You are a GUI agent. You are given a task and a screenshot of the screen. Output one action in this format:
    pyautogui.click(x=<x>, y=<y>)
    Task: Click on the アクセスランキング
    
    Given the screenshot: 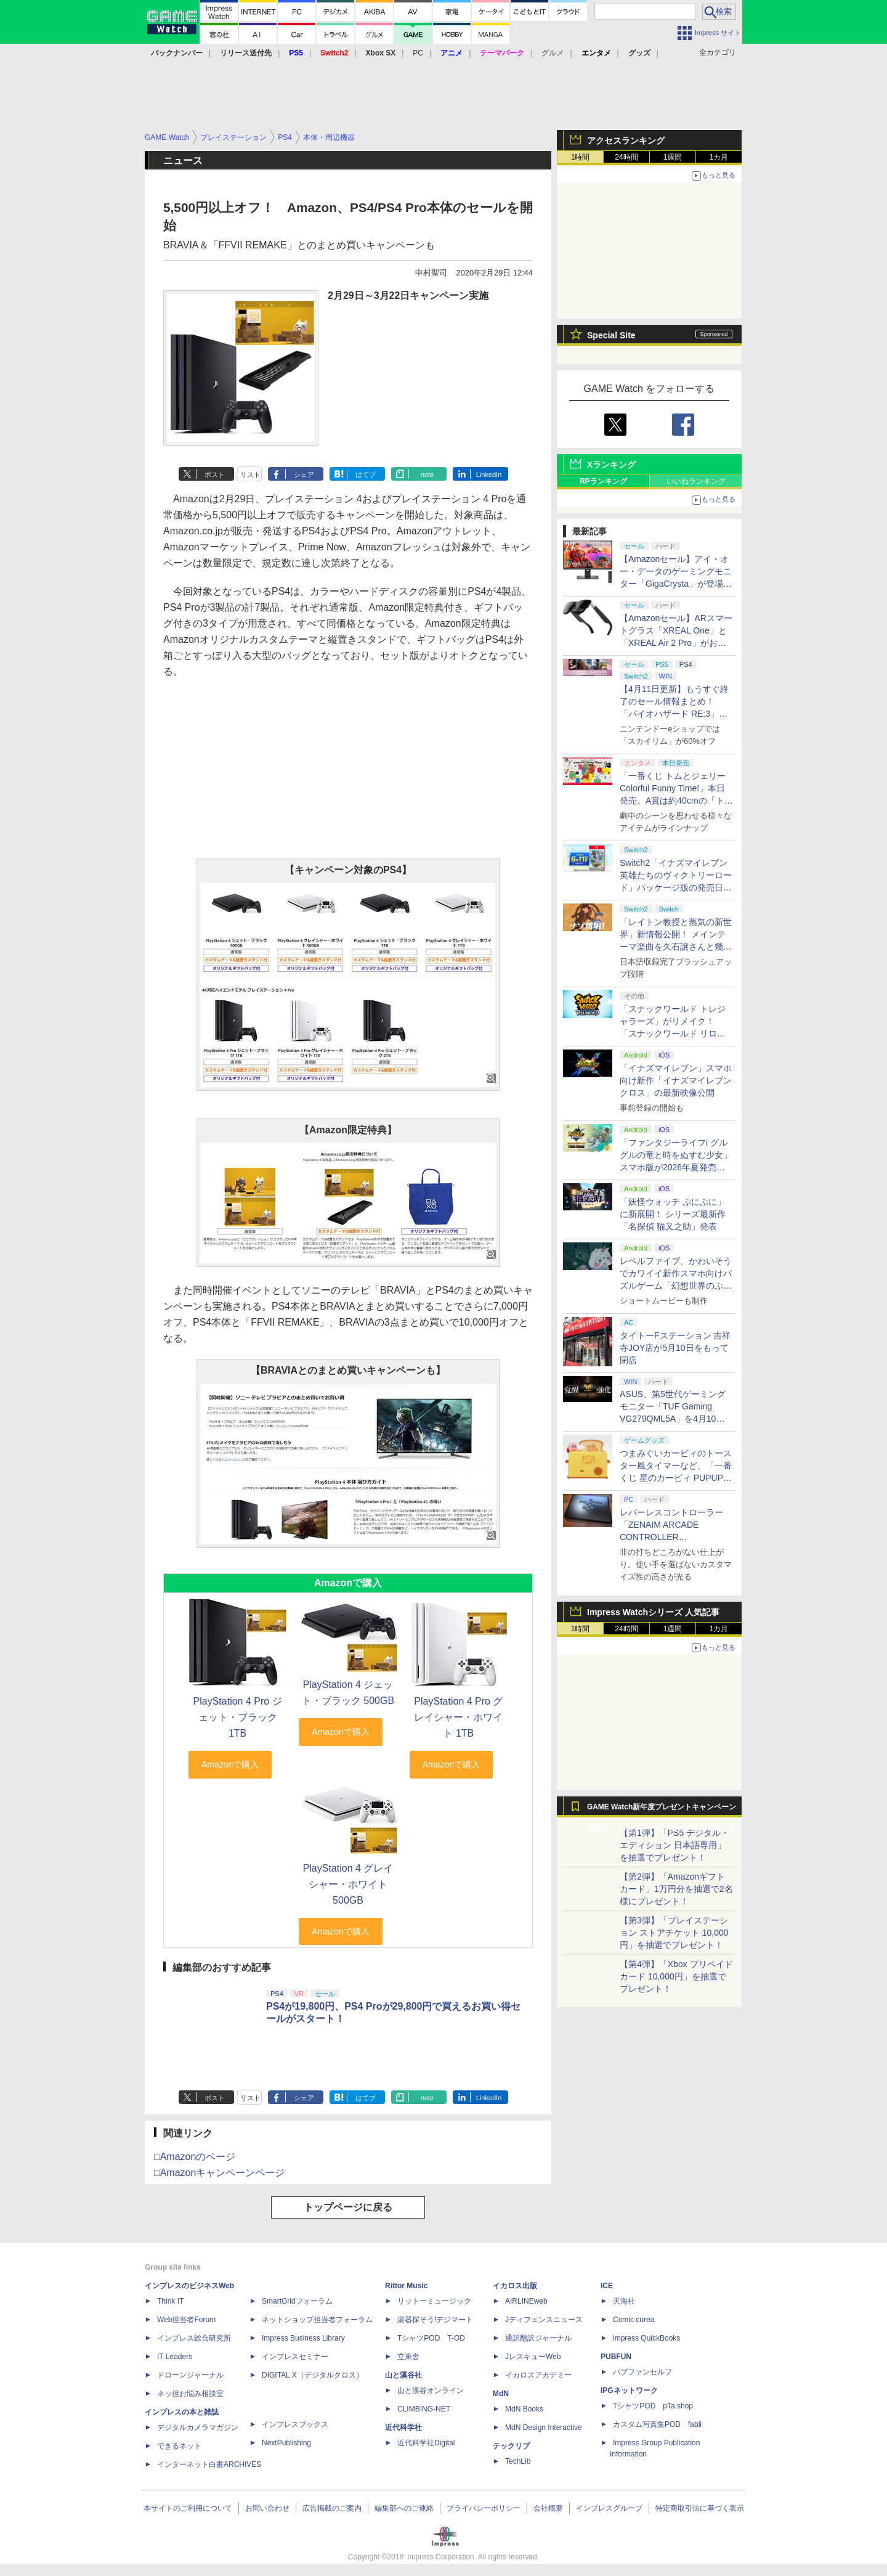 What is the action you would take?
    pyautogui.click(x=626, y=140)
    